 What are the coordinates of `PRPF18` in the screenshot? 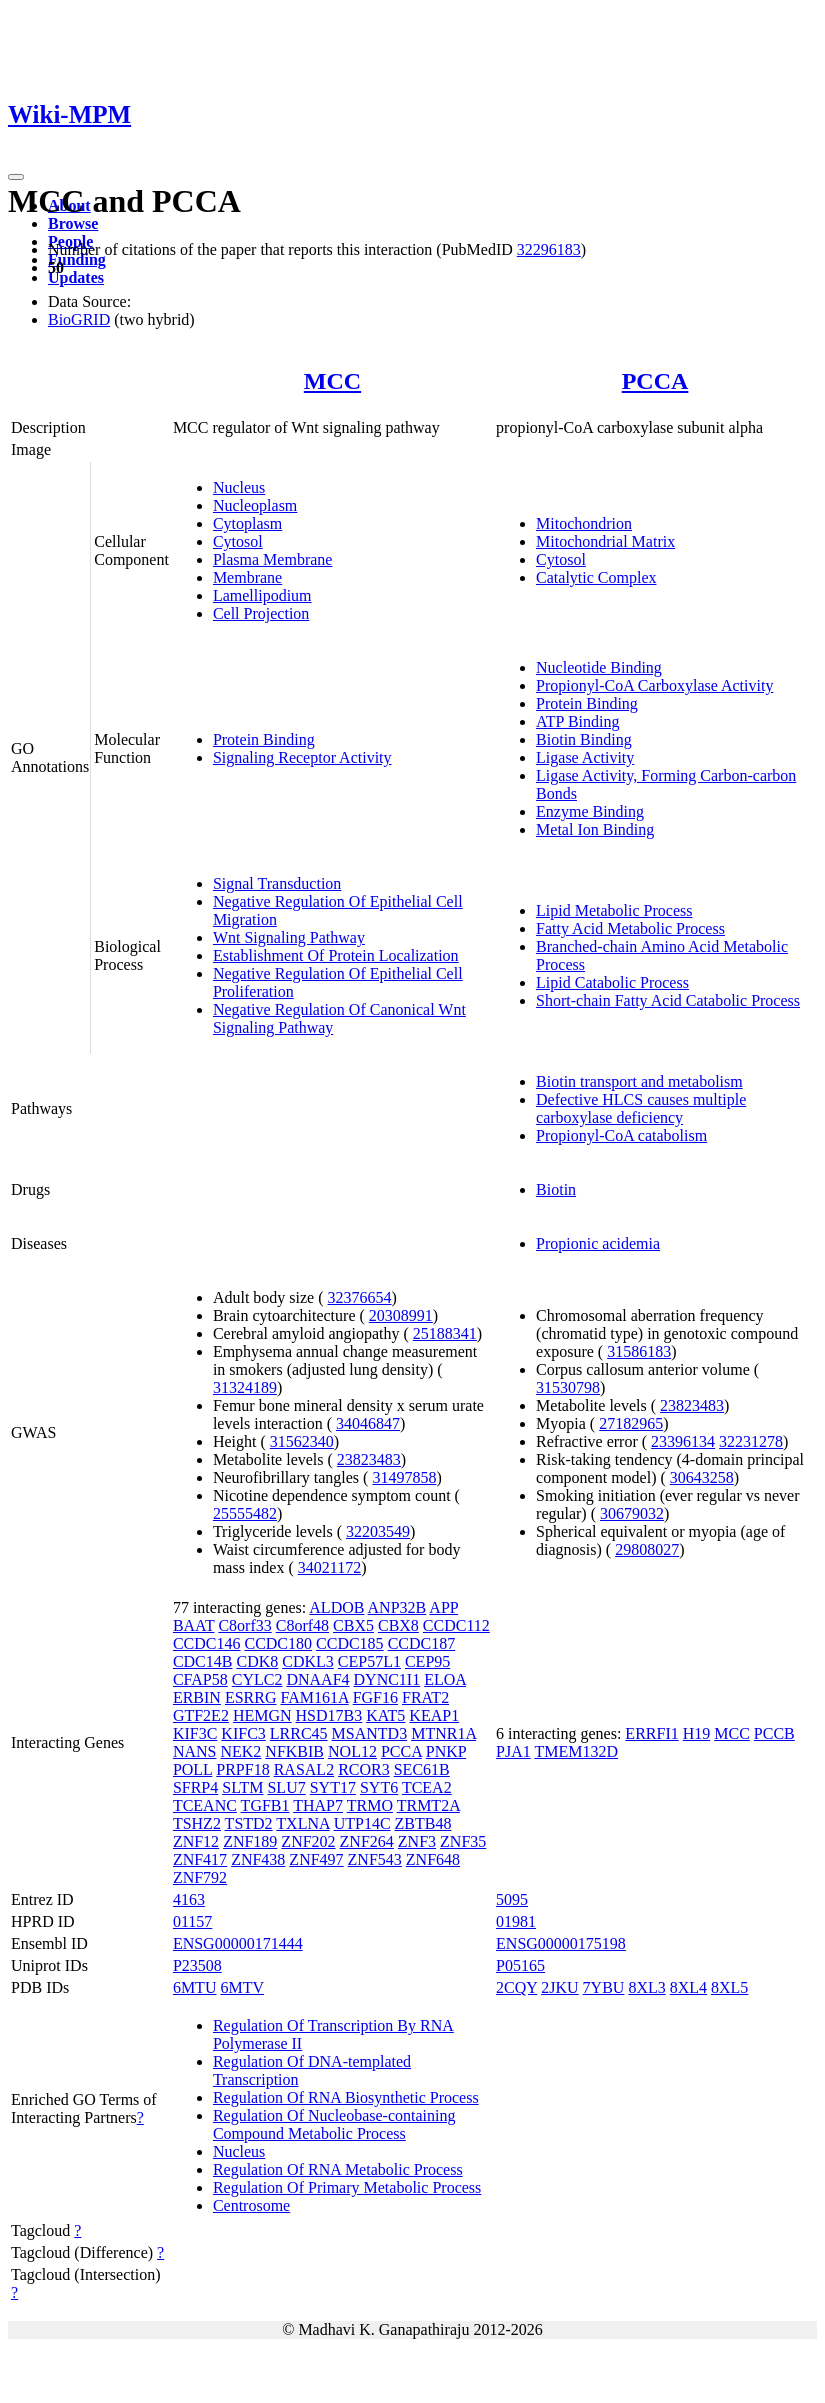 It's located at (242, 1769).